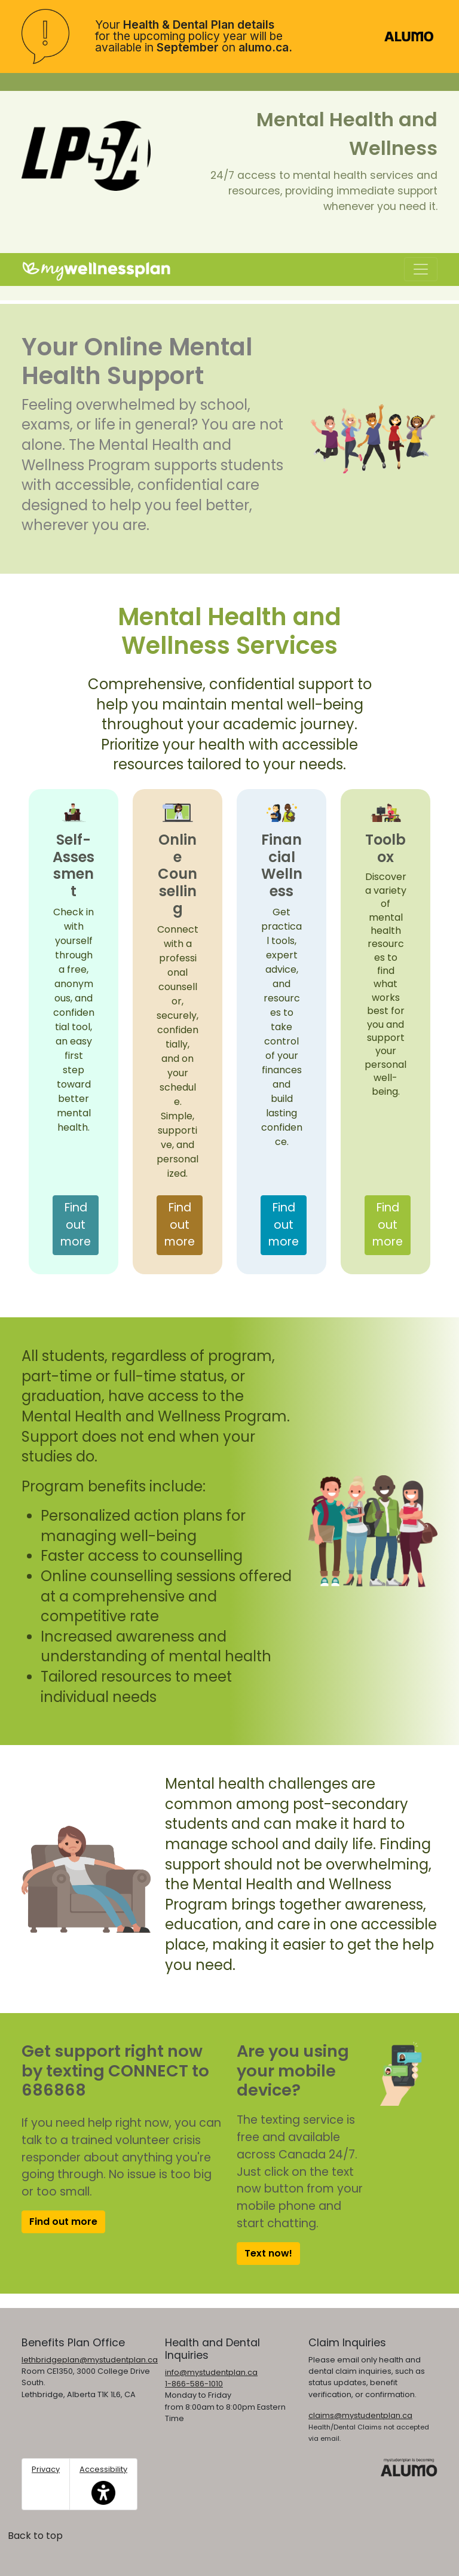 The image size is (459, 2576). I want to click on lethbridgeplan@mystudentplan.ca, so click(90, 2360).